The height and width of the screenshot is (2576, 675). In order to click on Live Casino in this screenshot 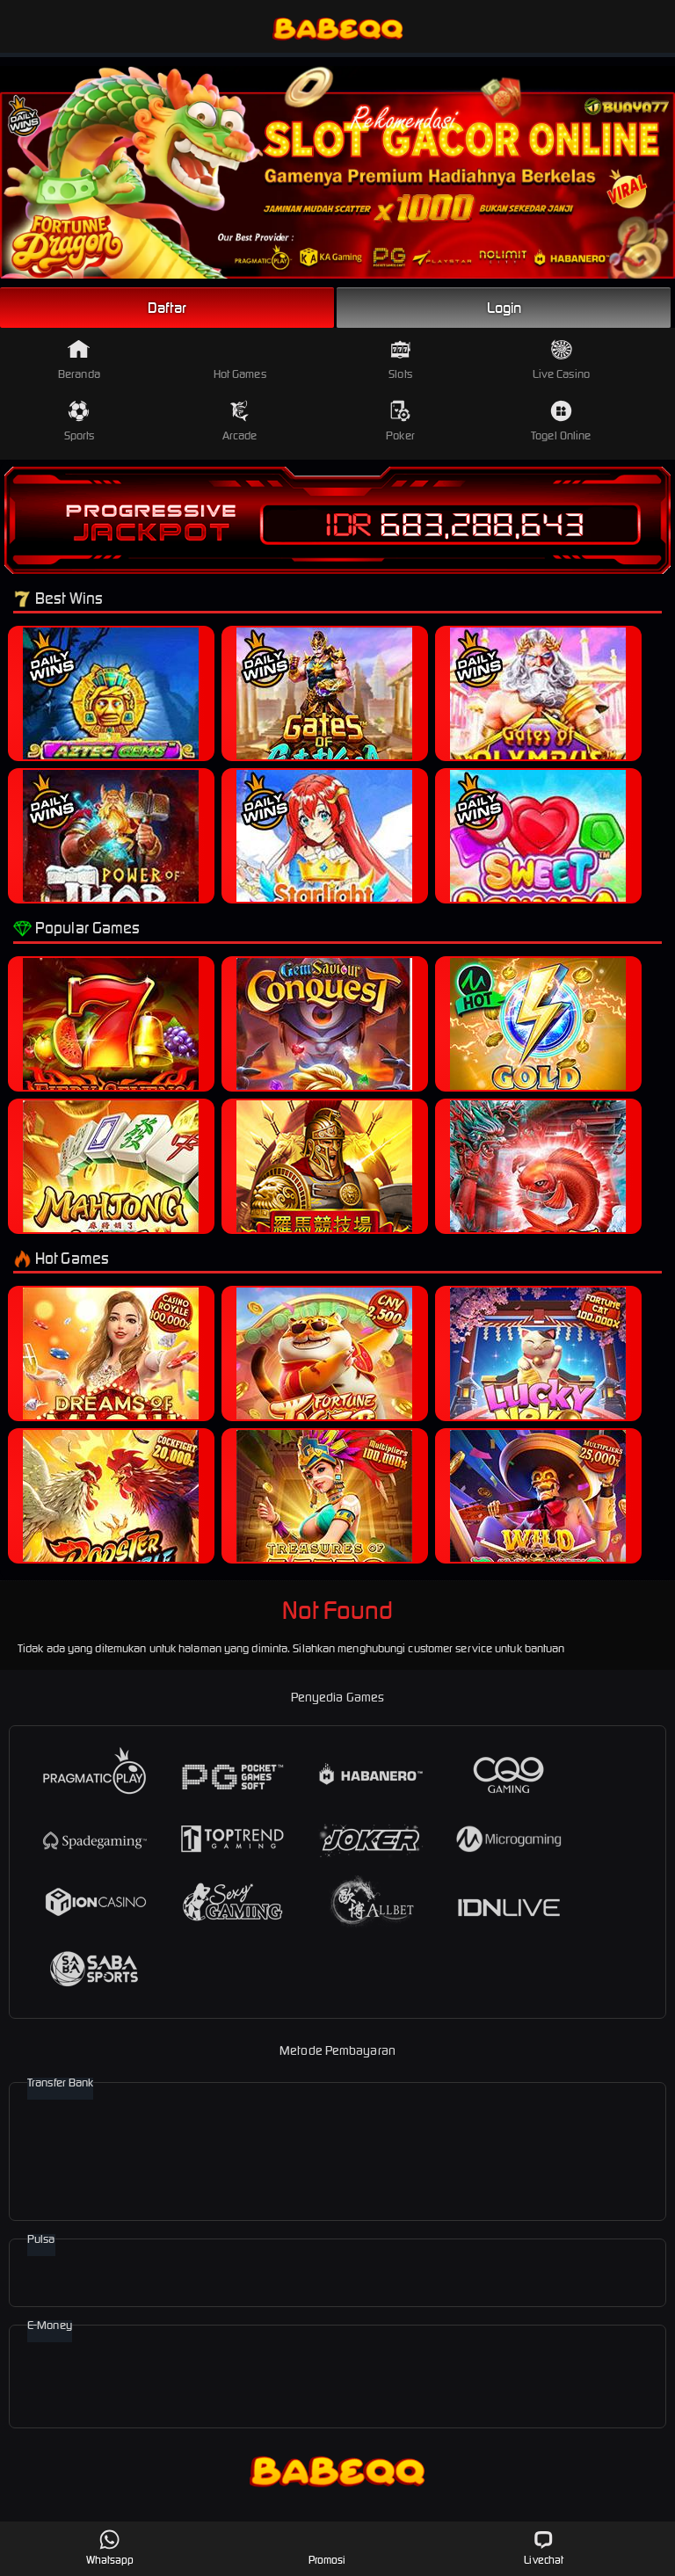, I will do `click(561, 359)`.